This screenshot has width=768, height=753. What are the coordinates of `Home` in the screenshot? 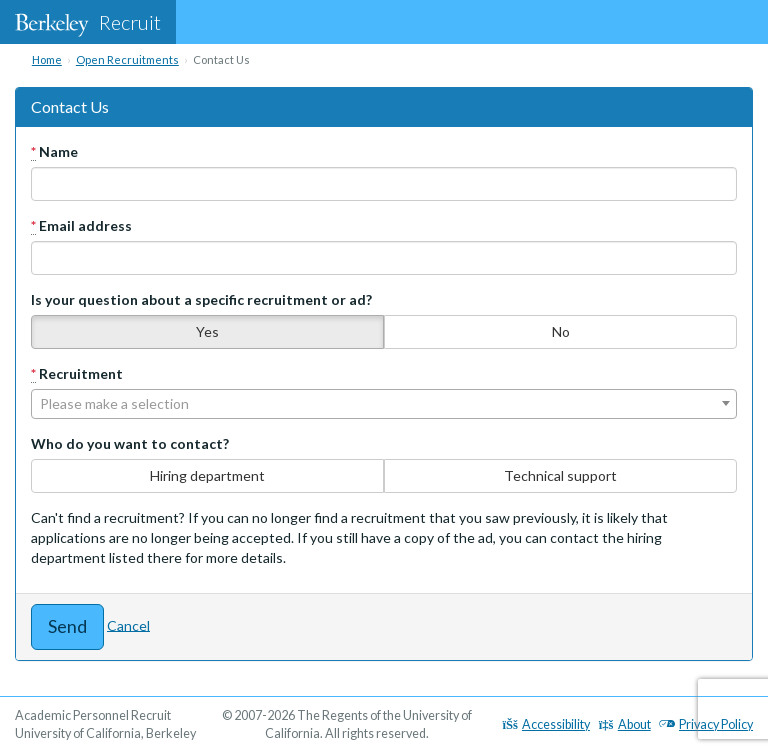 It's located at (47, 59).